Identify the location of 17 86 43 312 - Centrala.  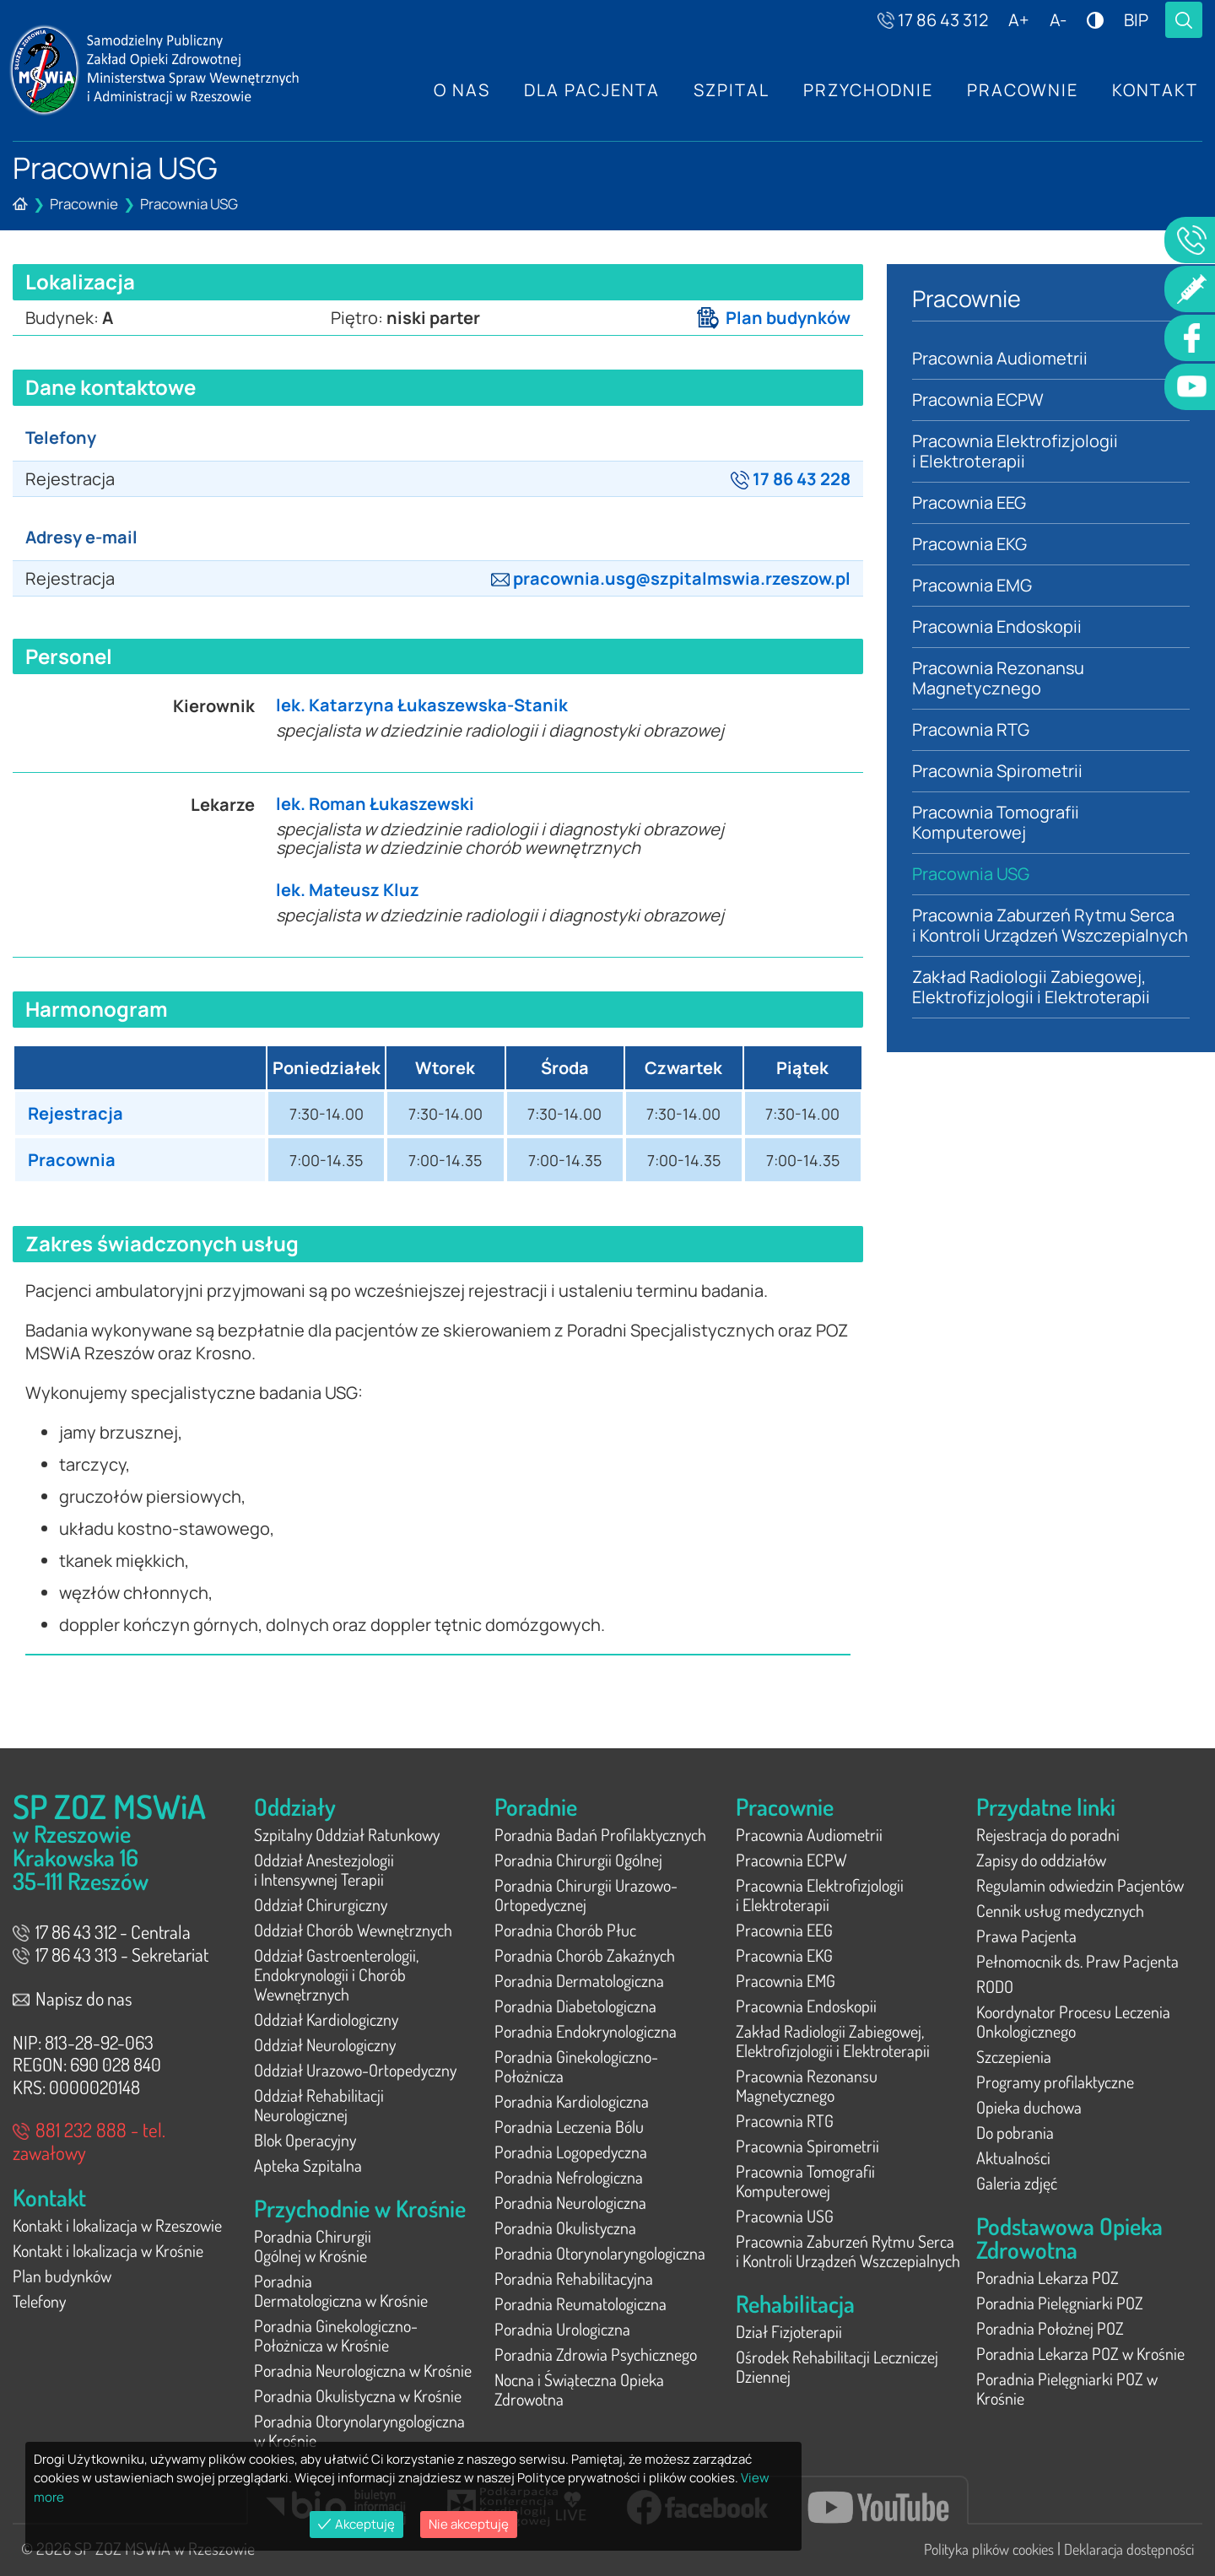
(102, 1931).